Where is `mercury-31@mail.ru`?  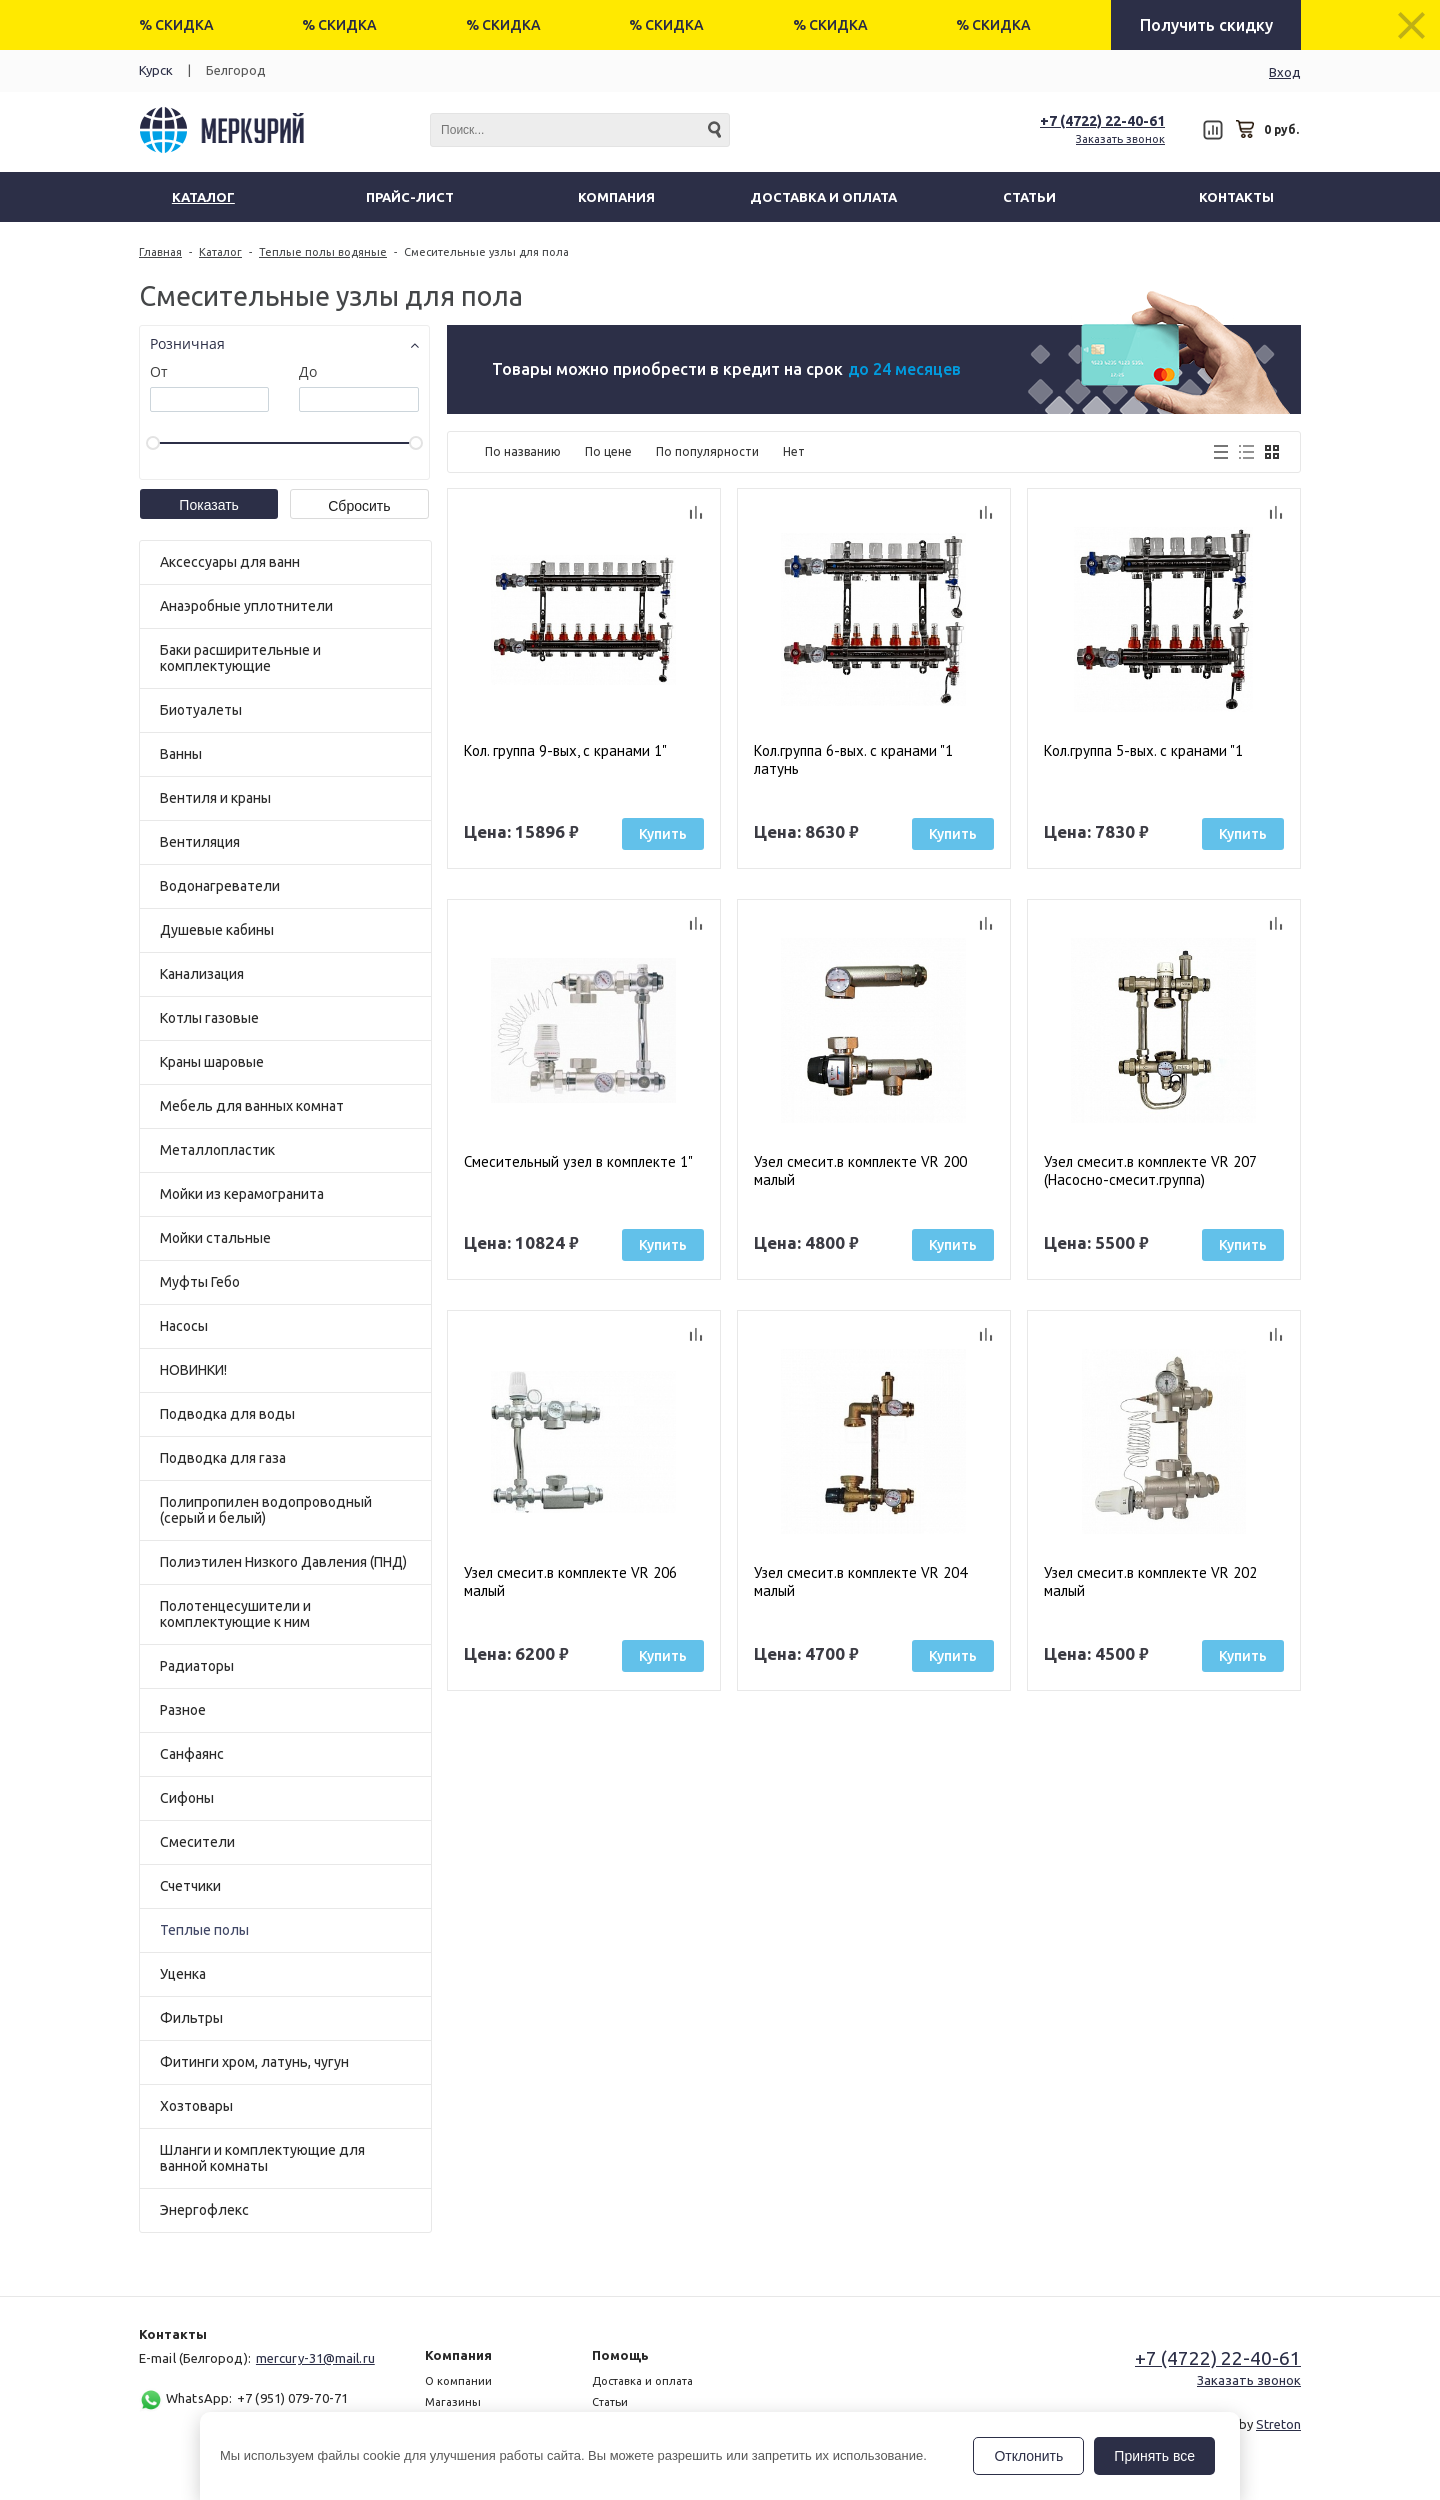 mercury-31@mail.ru is located at coordinates (315, 2358).